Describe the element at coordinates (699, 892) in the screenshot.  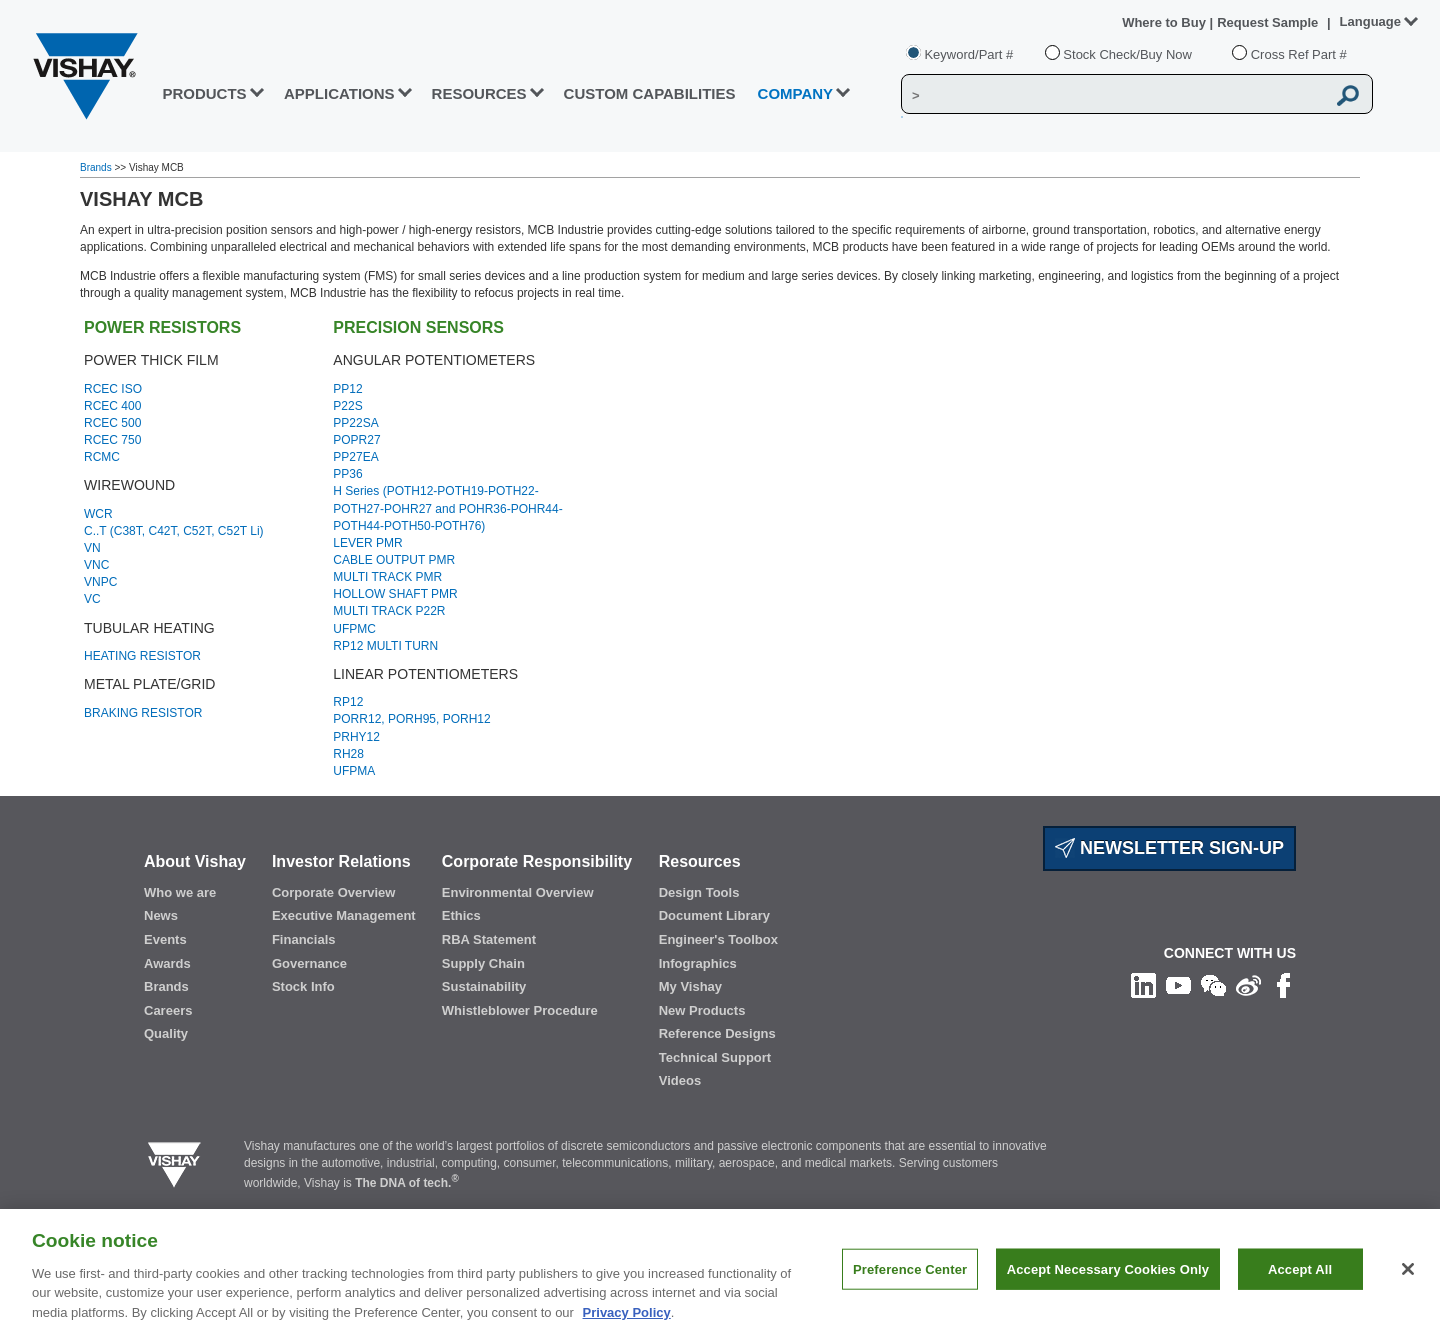
I see `Design Tools` at that location.